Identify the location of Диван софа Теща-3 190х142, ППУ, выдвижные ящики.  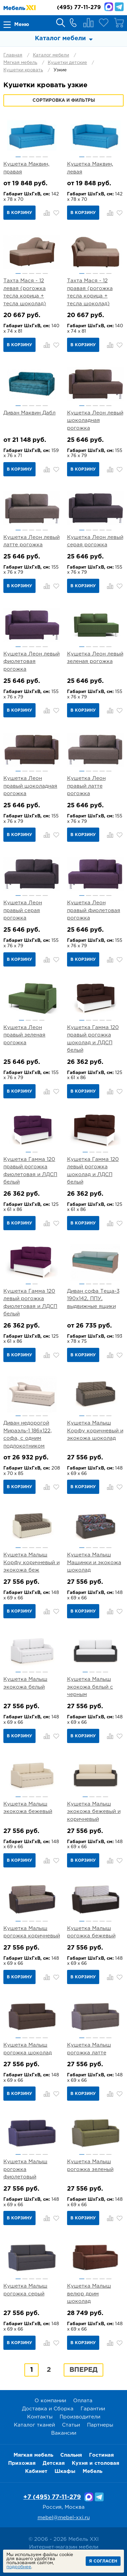
(93, 1299).